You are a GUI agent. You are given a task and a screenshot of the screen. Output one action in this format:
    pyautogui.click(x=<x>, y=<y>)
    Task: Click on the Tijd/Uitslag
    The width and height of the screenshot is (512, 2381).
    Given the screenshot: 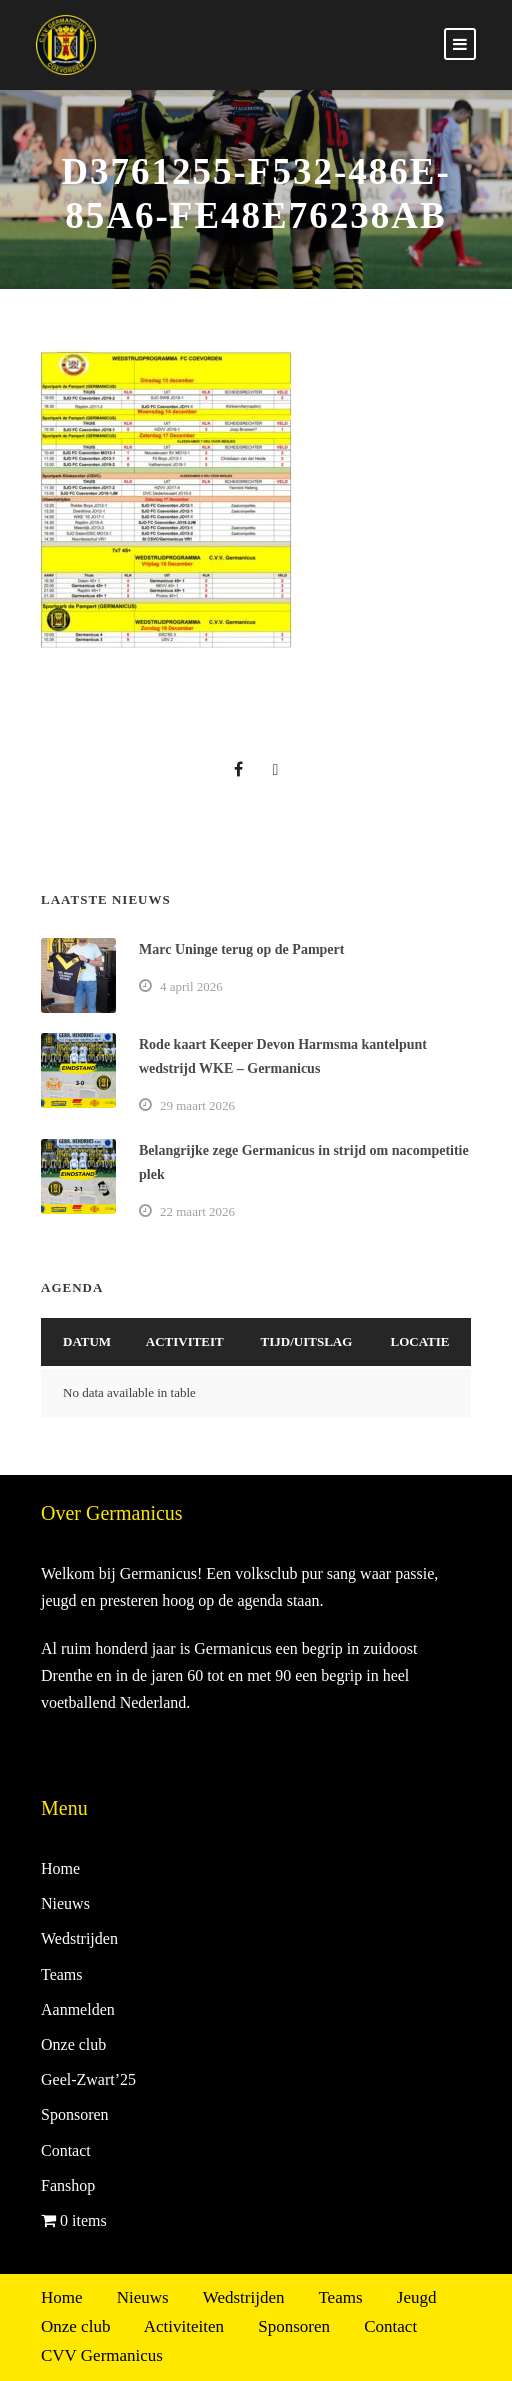 What is the action you would take?
    pyautogui.click(x=307, y=1341)
    